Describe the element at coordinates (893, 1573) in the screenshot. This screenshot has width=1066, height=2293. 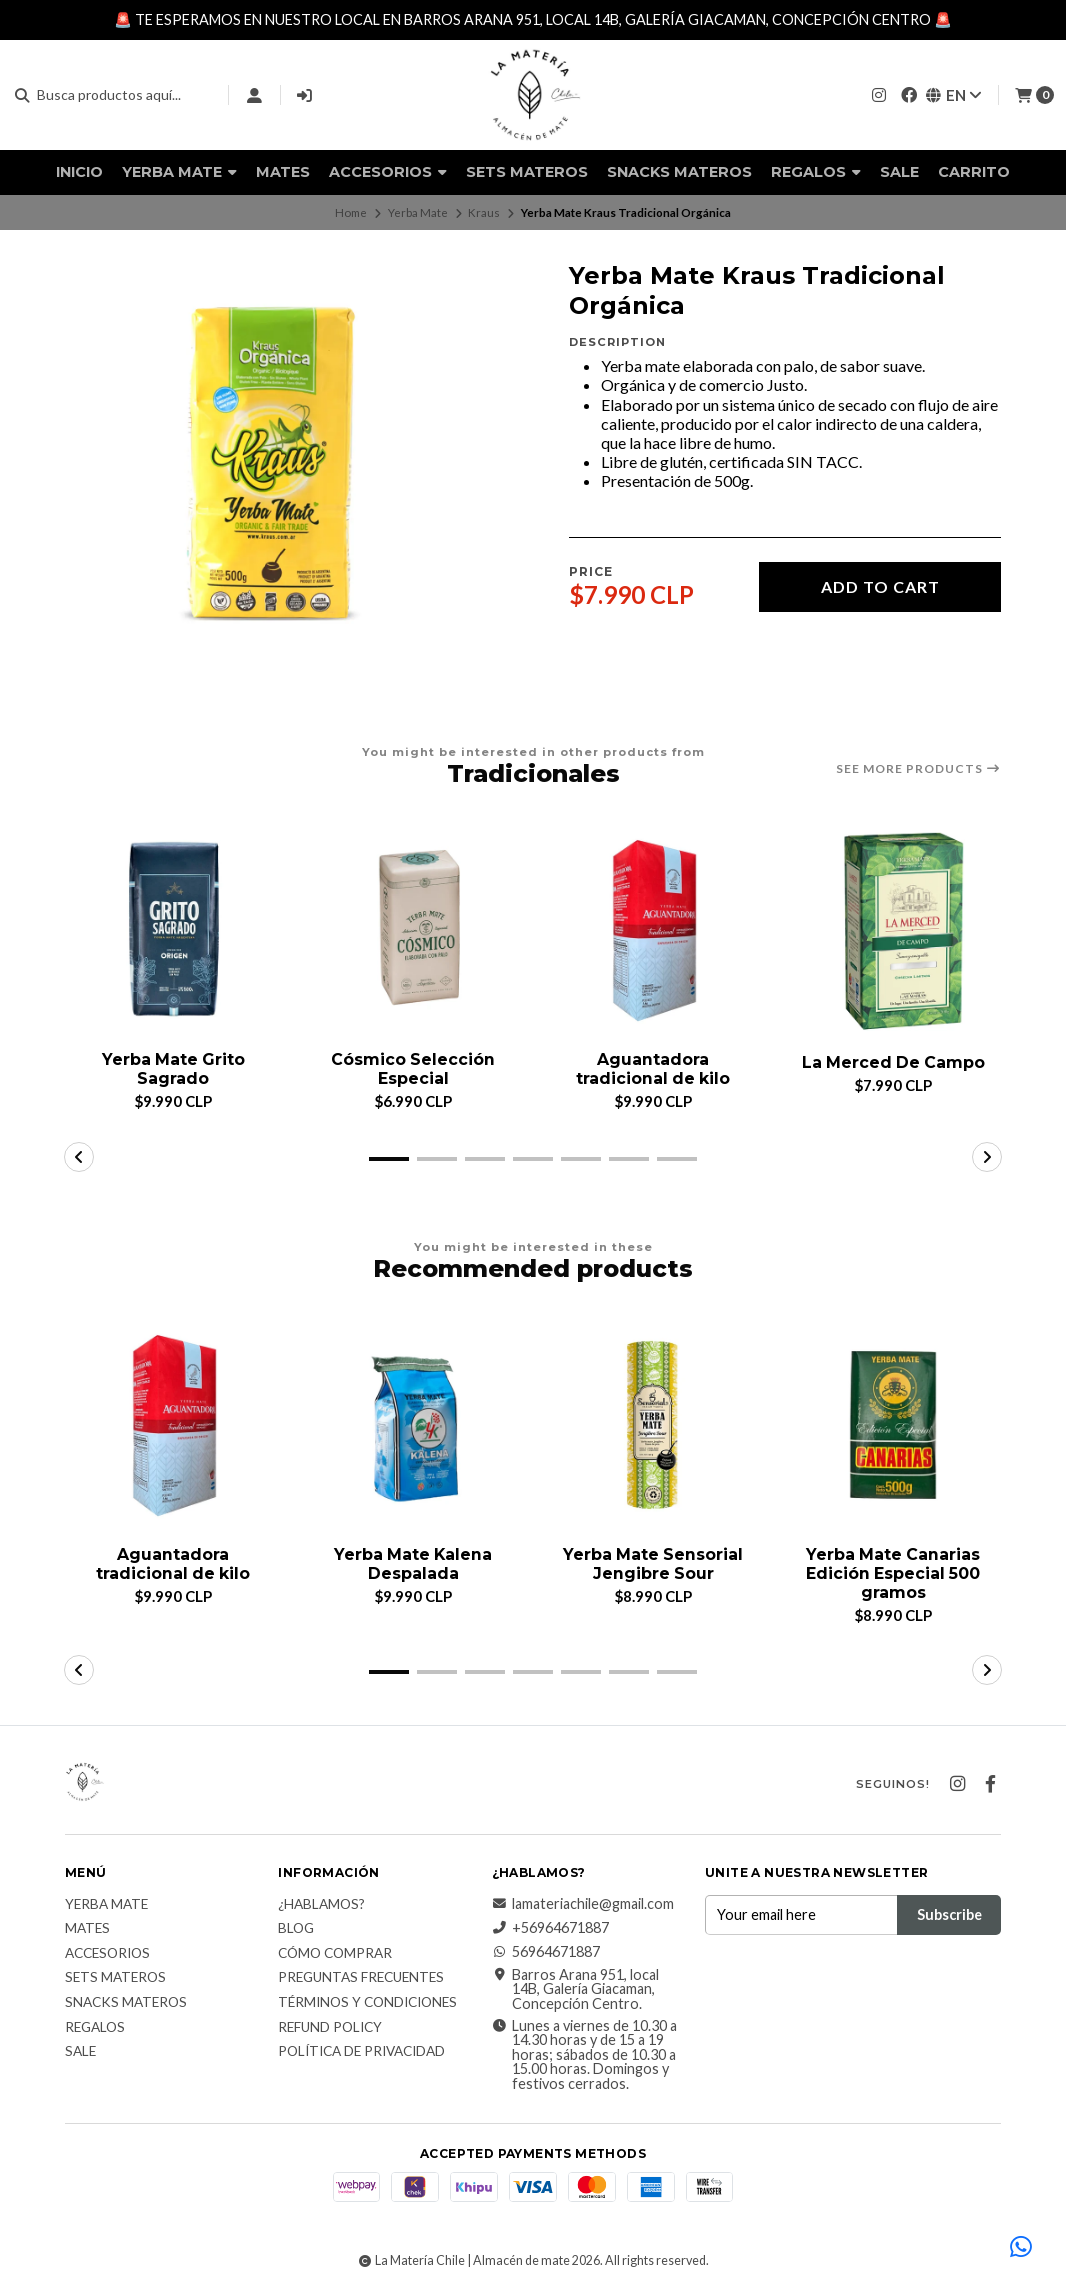
I see `Yerba Mate Canarias Edición Especial 500 gramos` at that location.